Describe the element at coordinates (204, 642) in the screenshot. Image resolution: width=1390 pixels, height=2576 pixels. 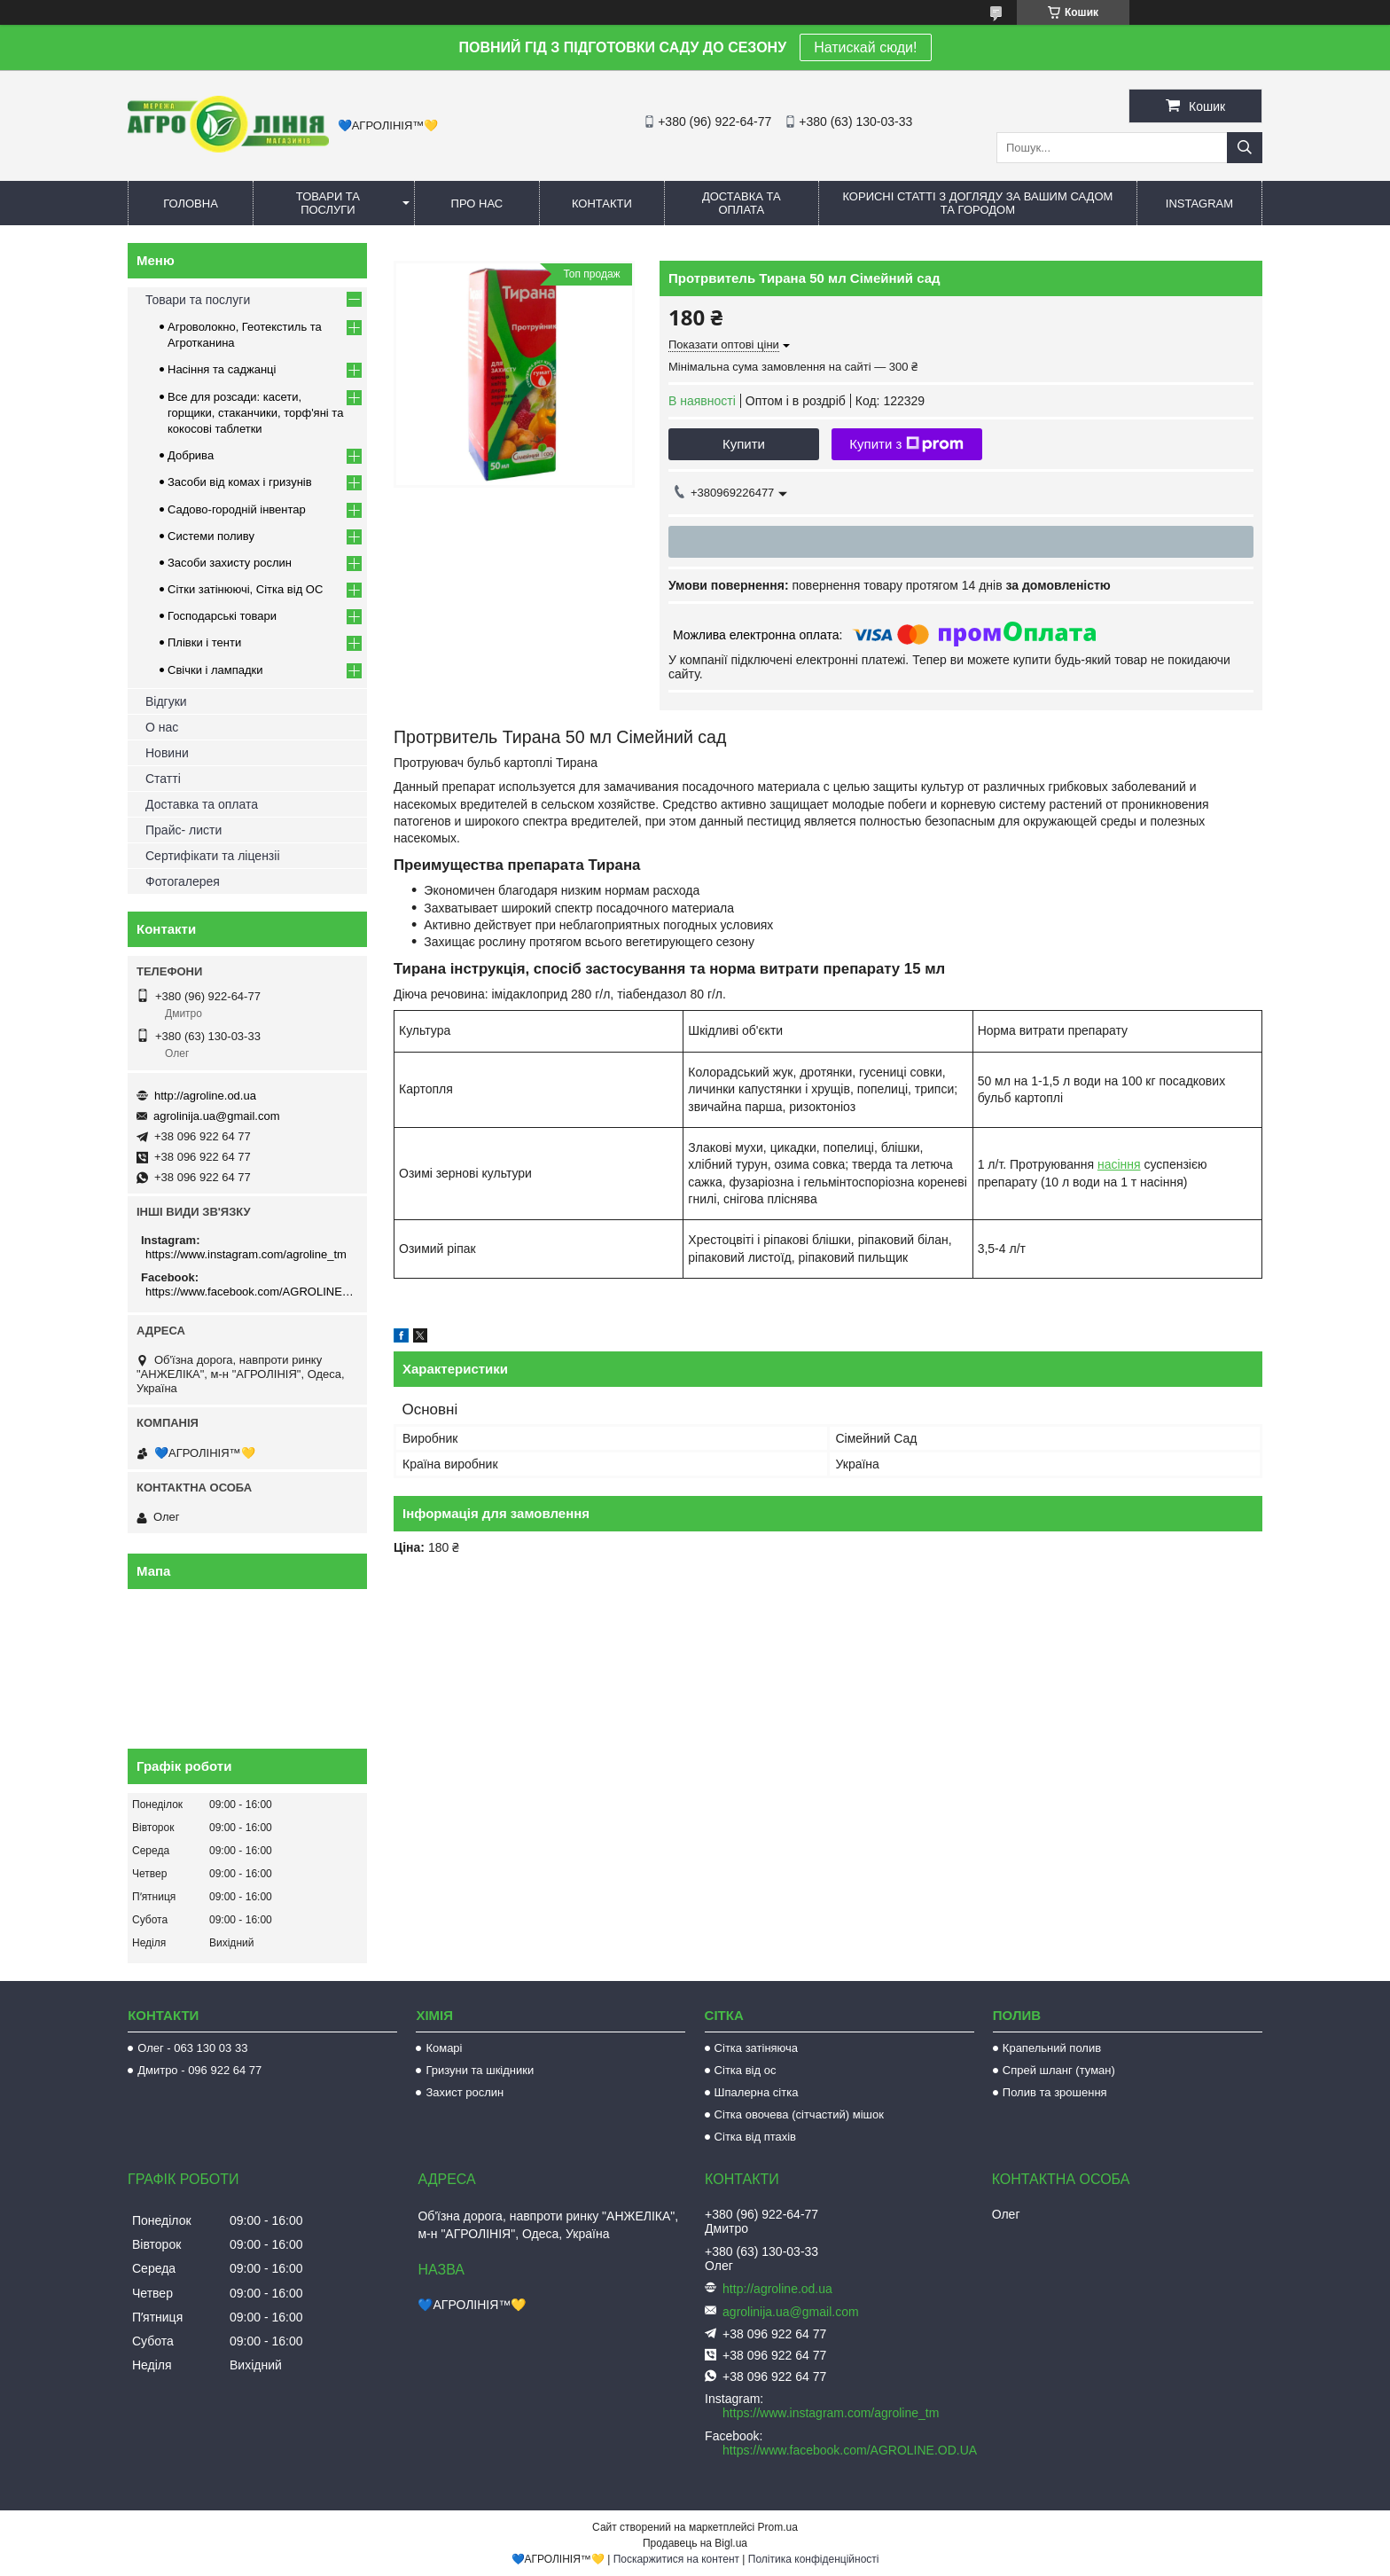
I see `Плівки і тенти` at that location.